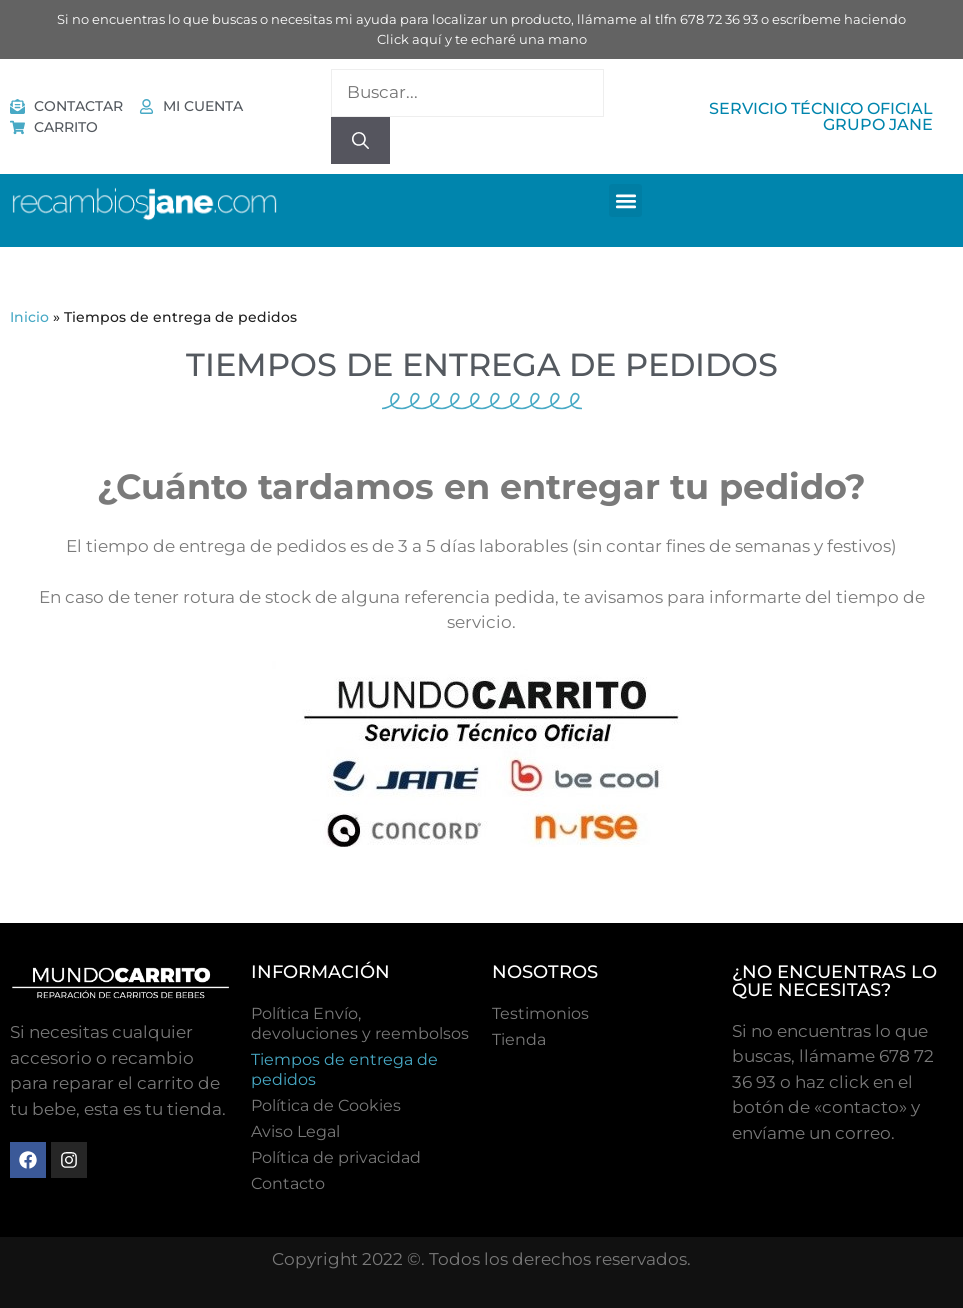  Describe the element at coordinates (360, 141) in the screenshot. I see `[Buscar]` at that location.